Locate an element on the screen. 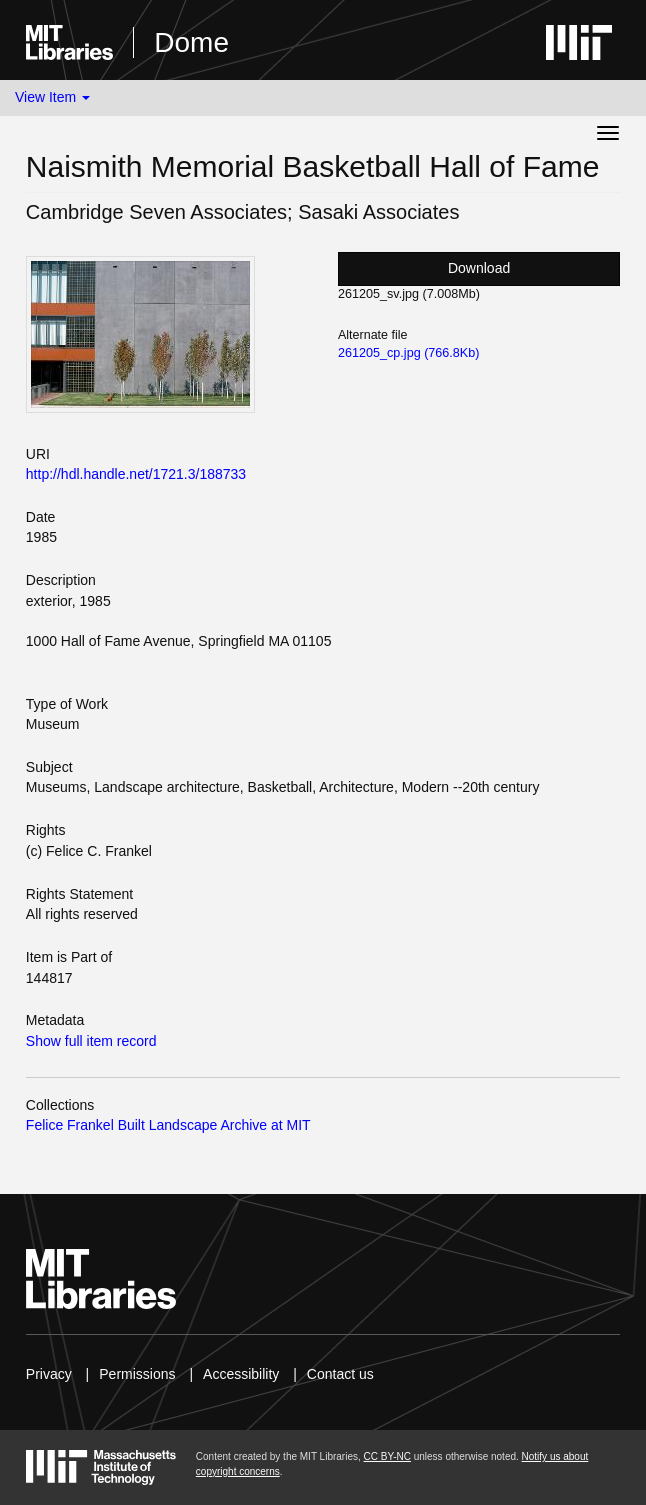  http://hdl.handle.net/1721.3/188733 is located at coordinates (136, 474).